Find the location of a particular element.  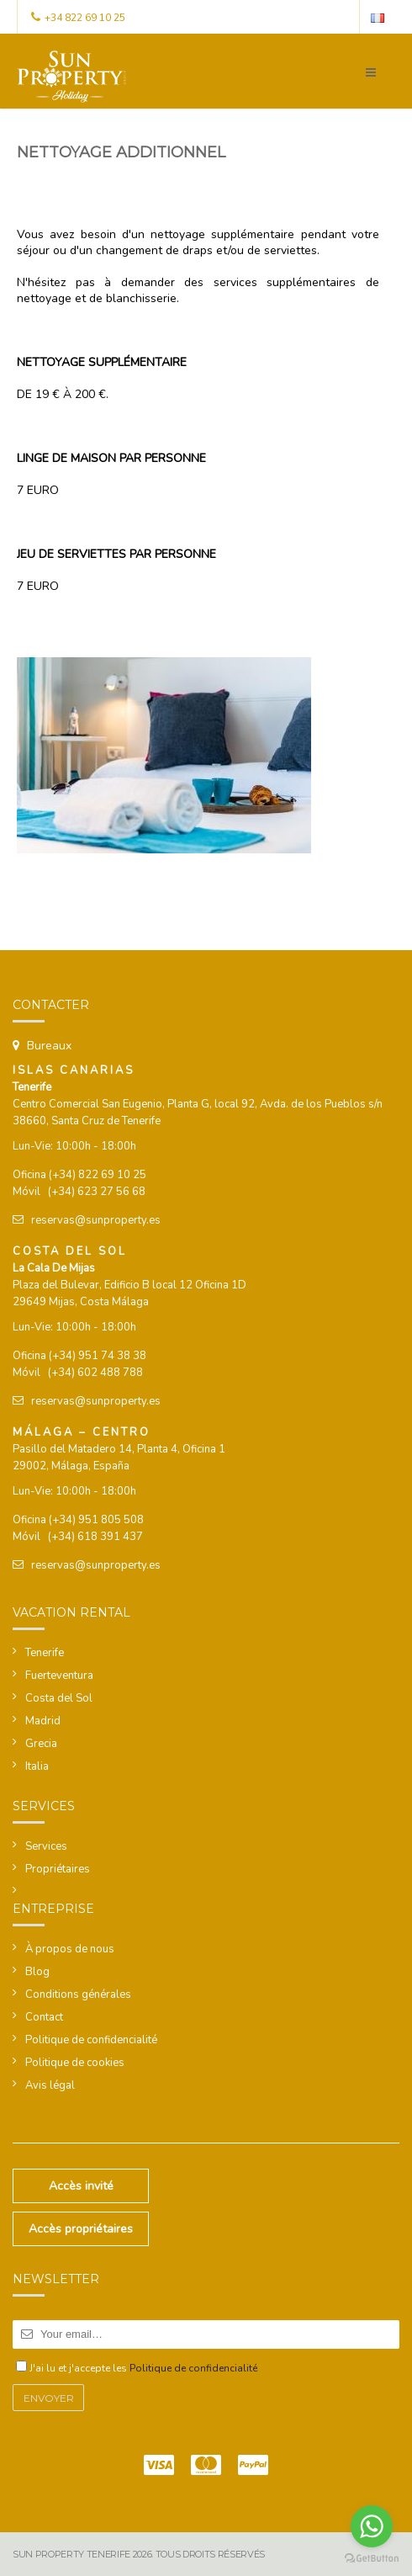

Costa del Sol is located at coordinates (58, 1698).